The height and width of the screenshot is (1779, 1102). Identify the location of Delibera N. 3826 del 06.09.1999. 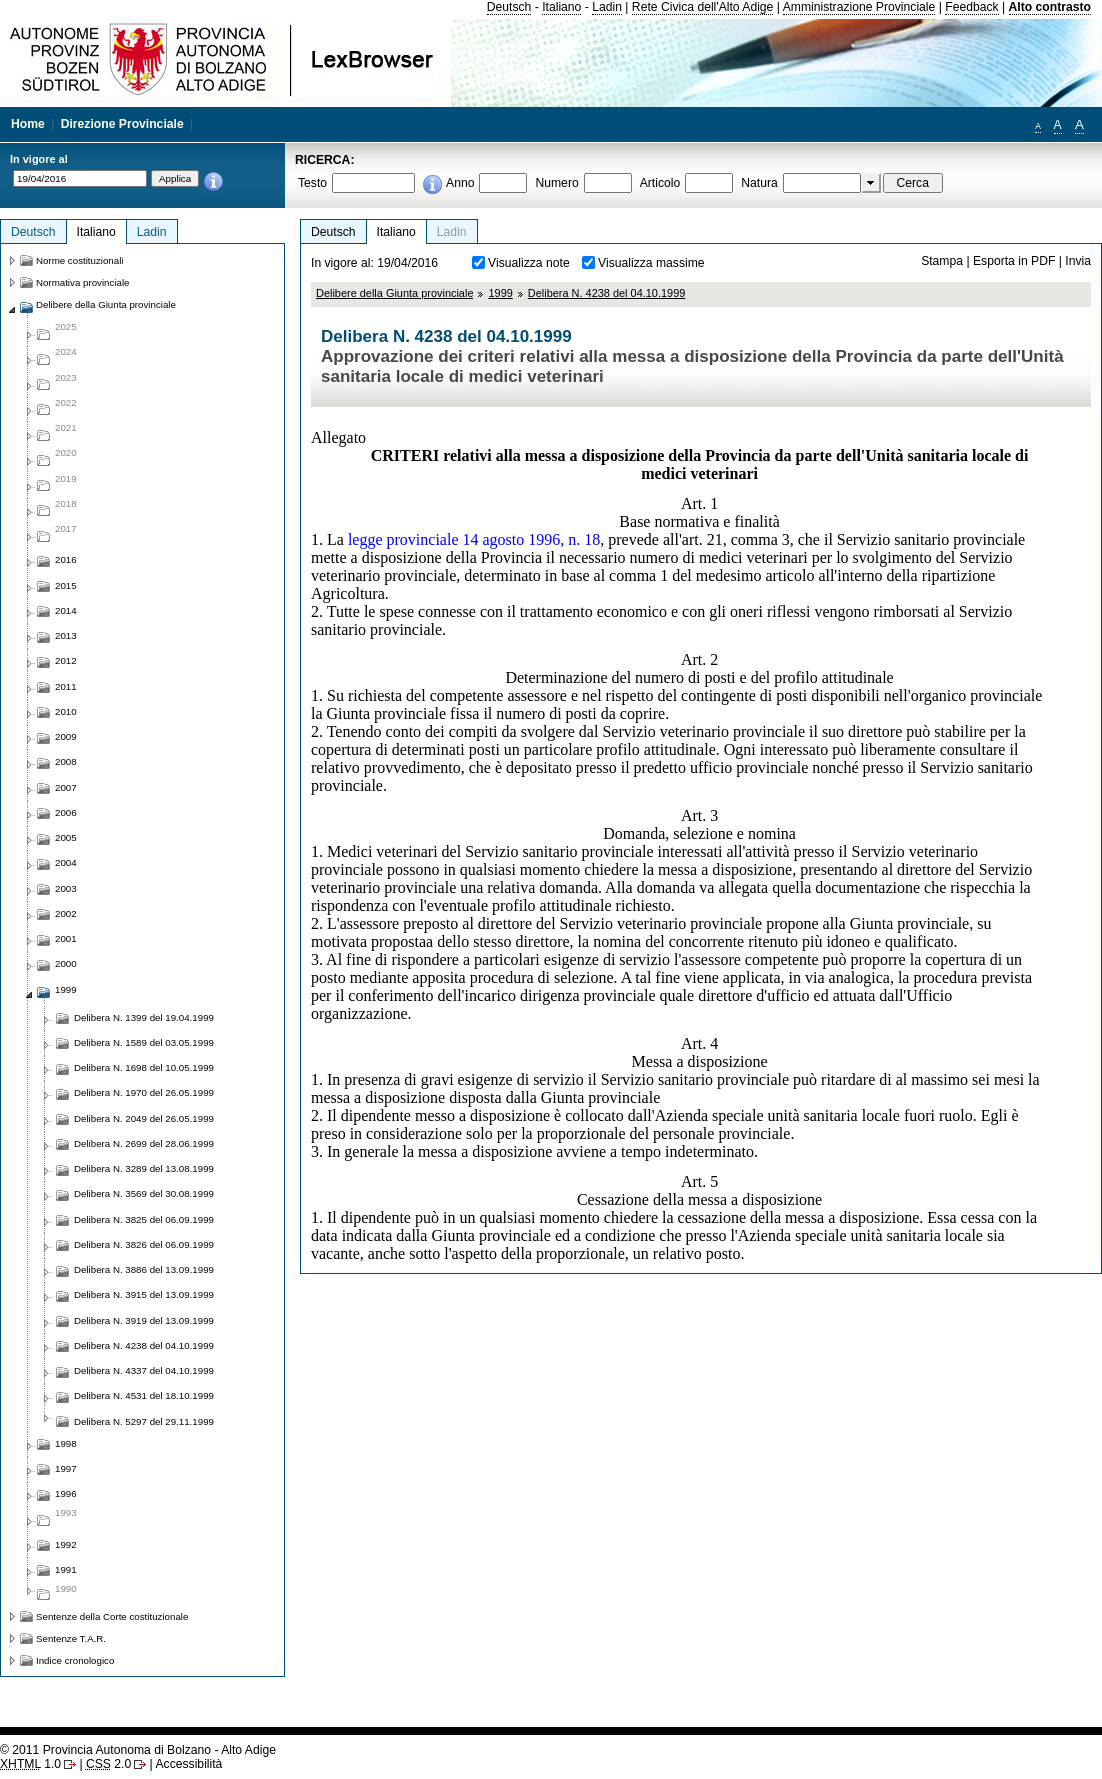
(144, 1244).